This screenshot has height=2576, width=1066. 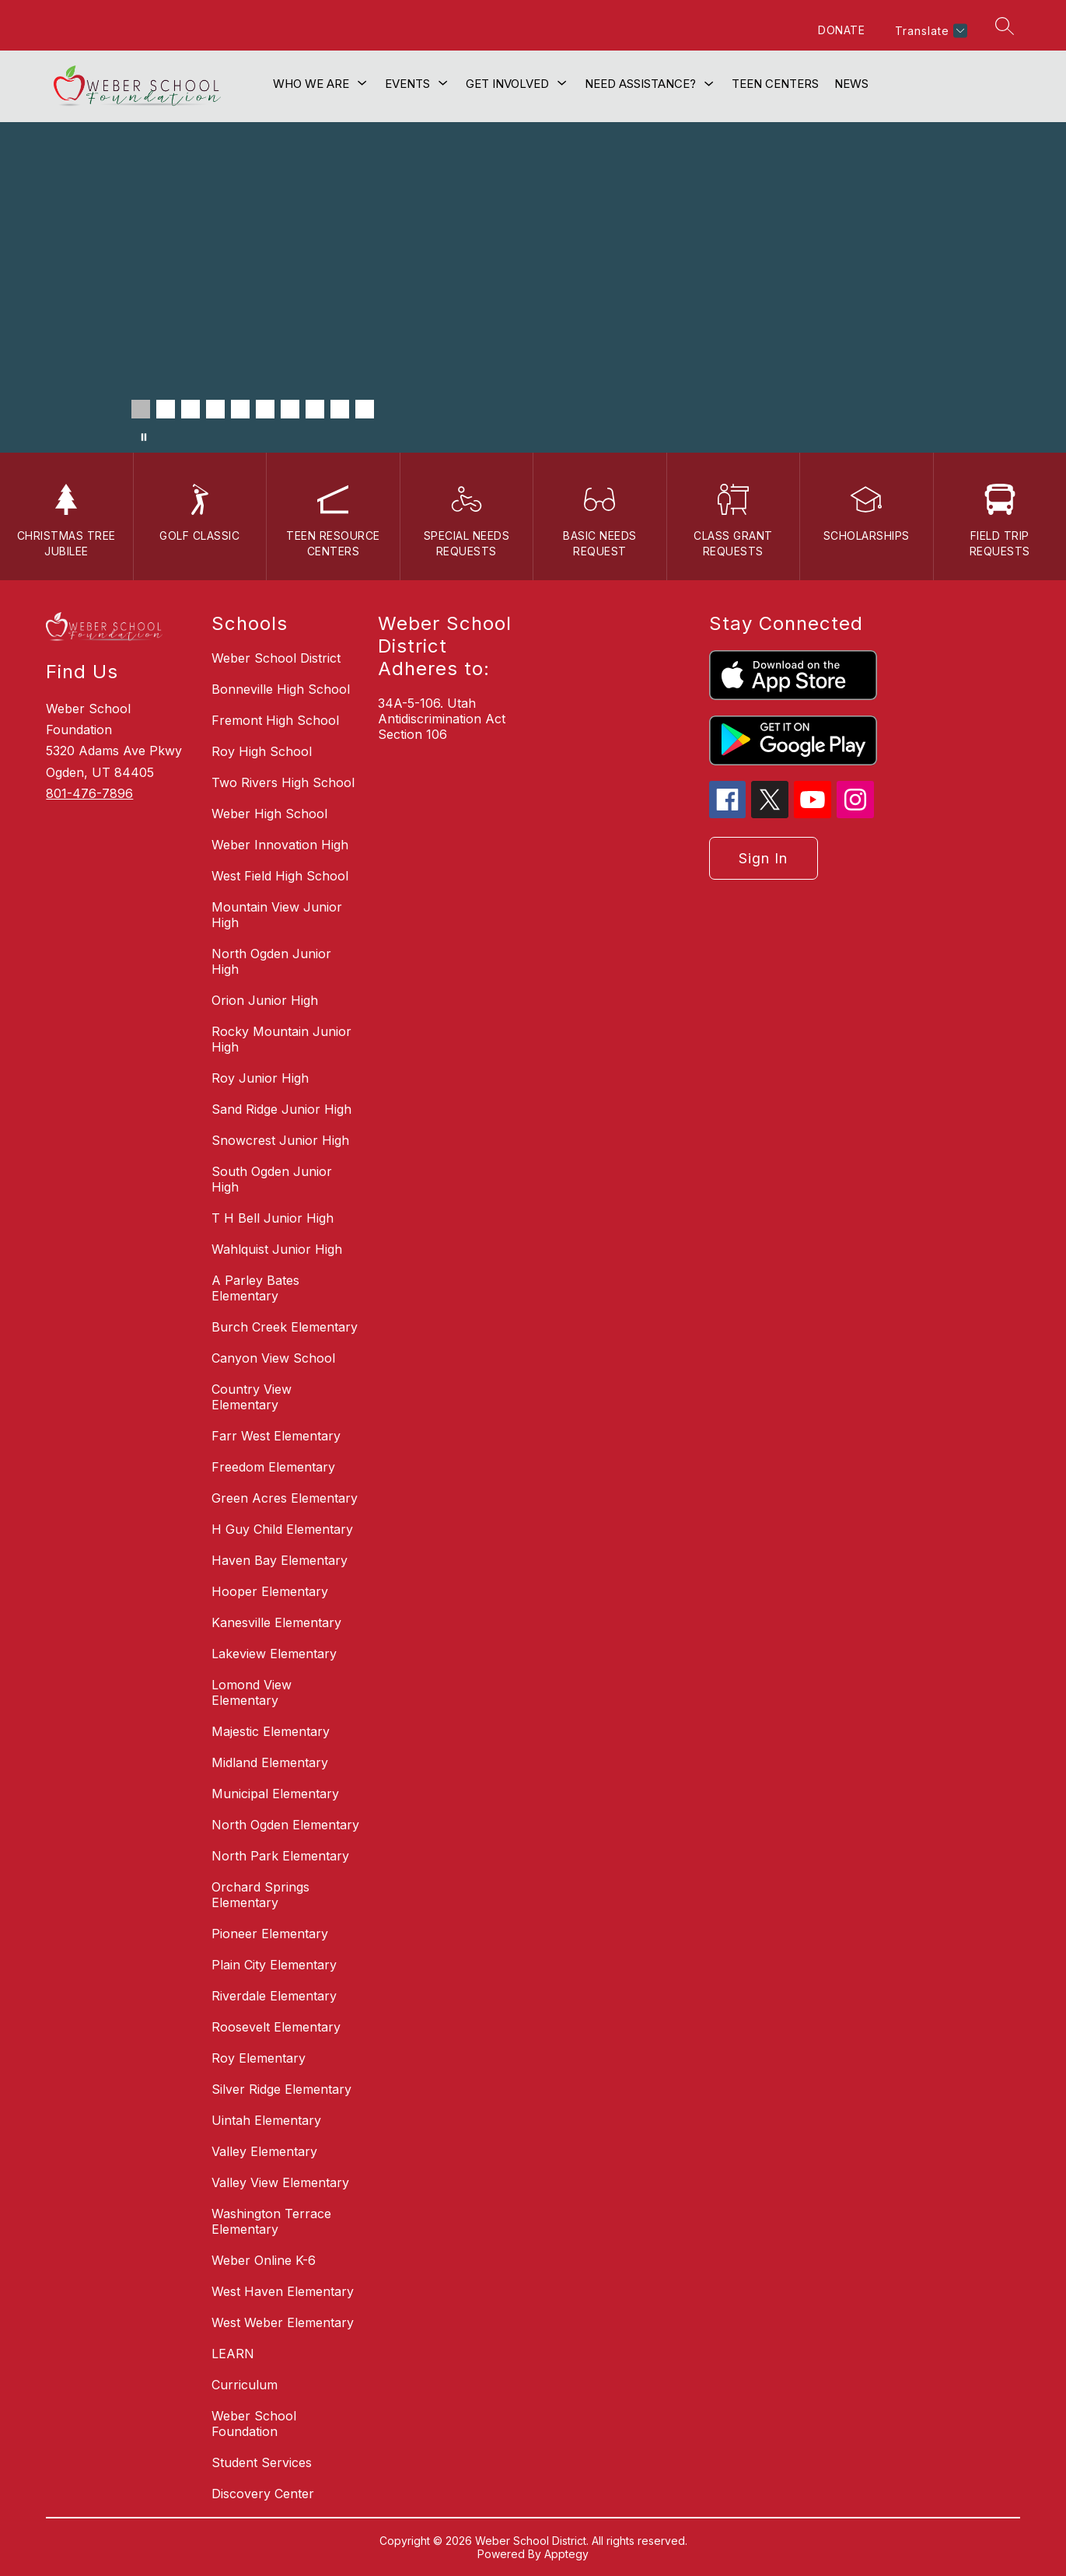 What do you see at coordinates (271, 2221) in the screenshot?
I see `Washington Terrace Elementary` at bounding box center [271, 2221].